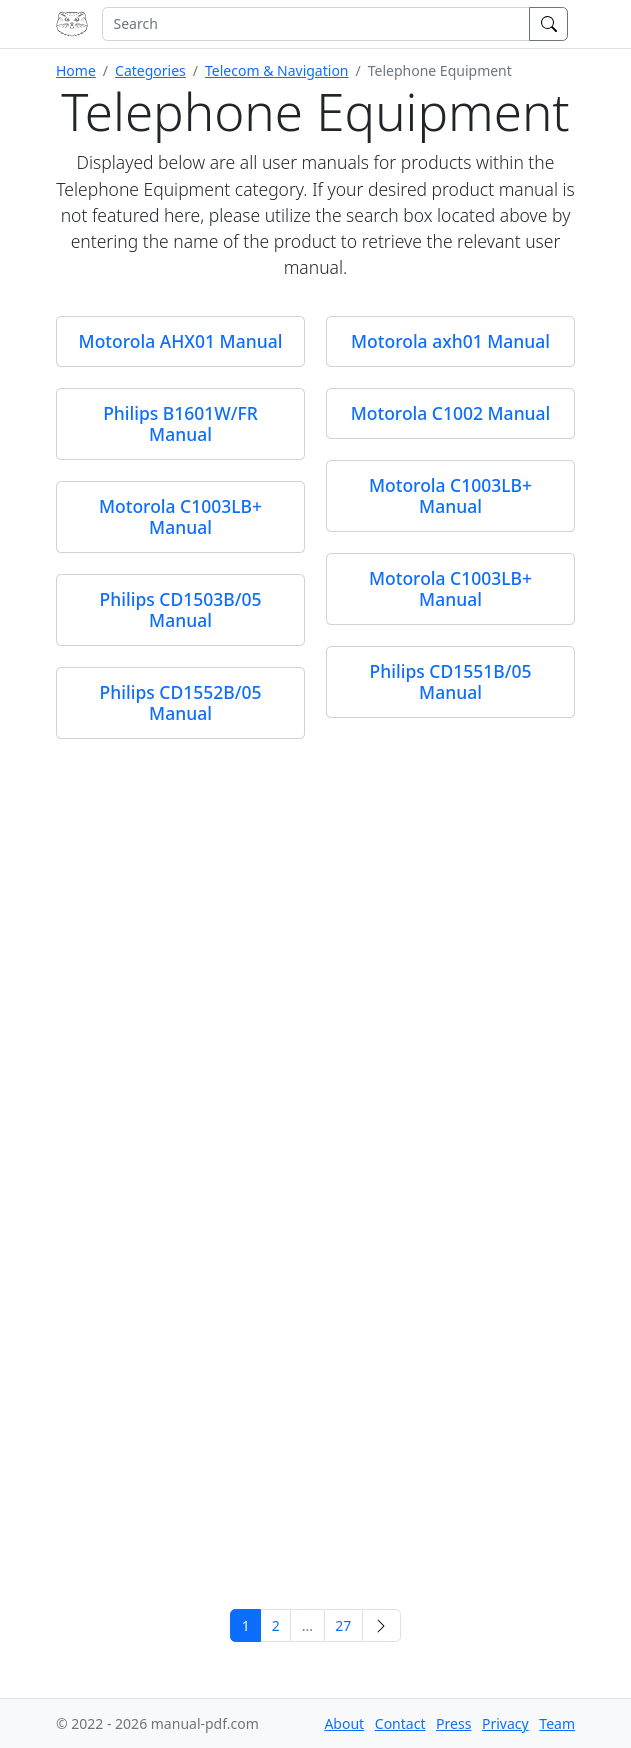 Image resolution: width=631 pixels, height=1748 pixels. What do you see at coordinates (451, 413) in the screenshot?
I see `Motorola C1002 Manual` at bounding box center [451, 413].